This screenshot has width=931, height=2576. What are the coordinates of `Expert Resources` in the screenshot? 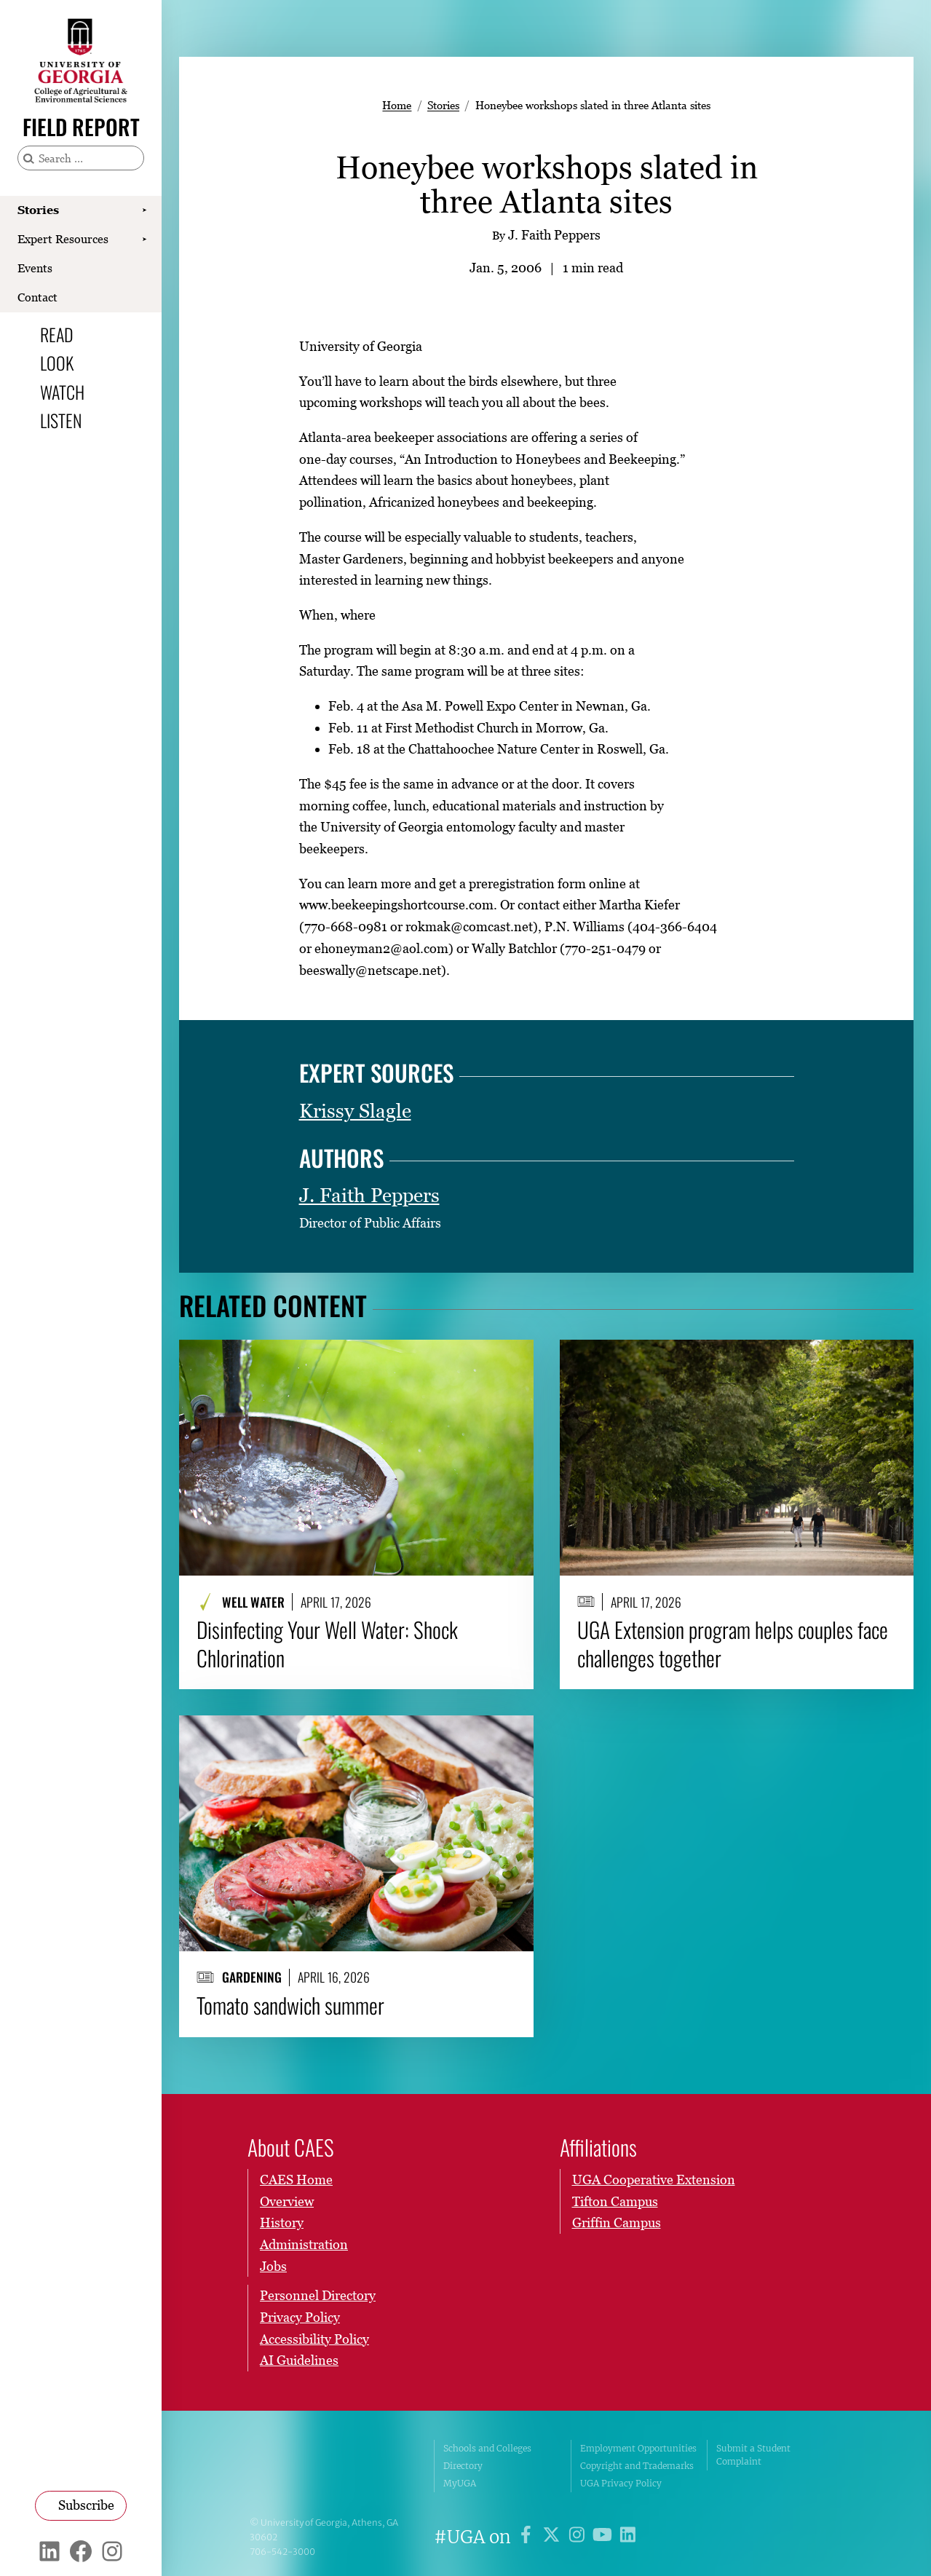 It's located at (62, 238).